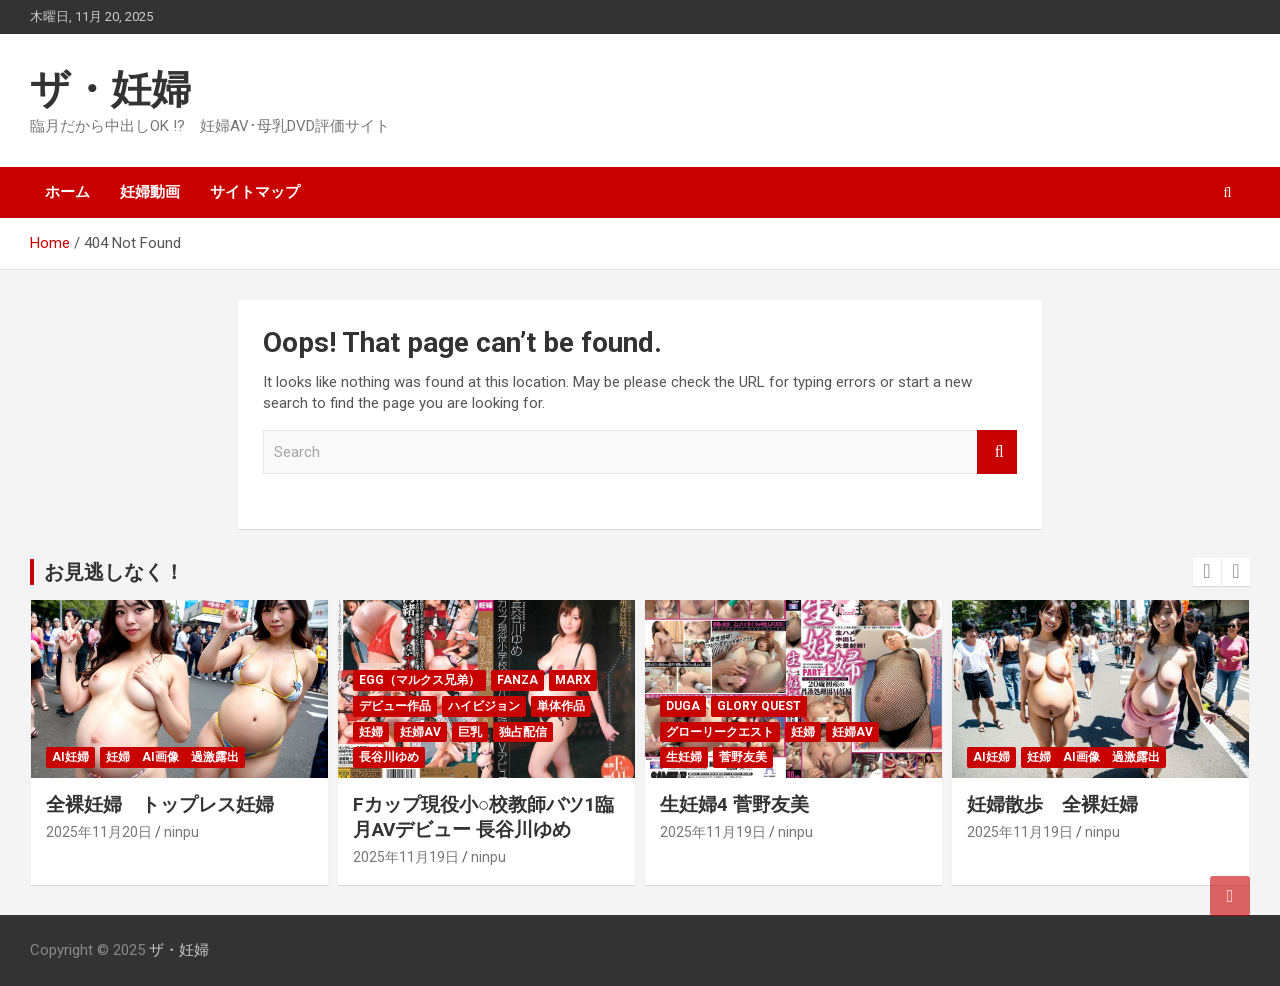 This screenshot has height=986, width=1280. What do you see at coordinates (997, 452) in the screenshot?
I see `Search` at bounding box center [997, 452].